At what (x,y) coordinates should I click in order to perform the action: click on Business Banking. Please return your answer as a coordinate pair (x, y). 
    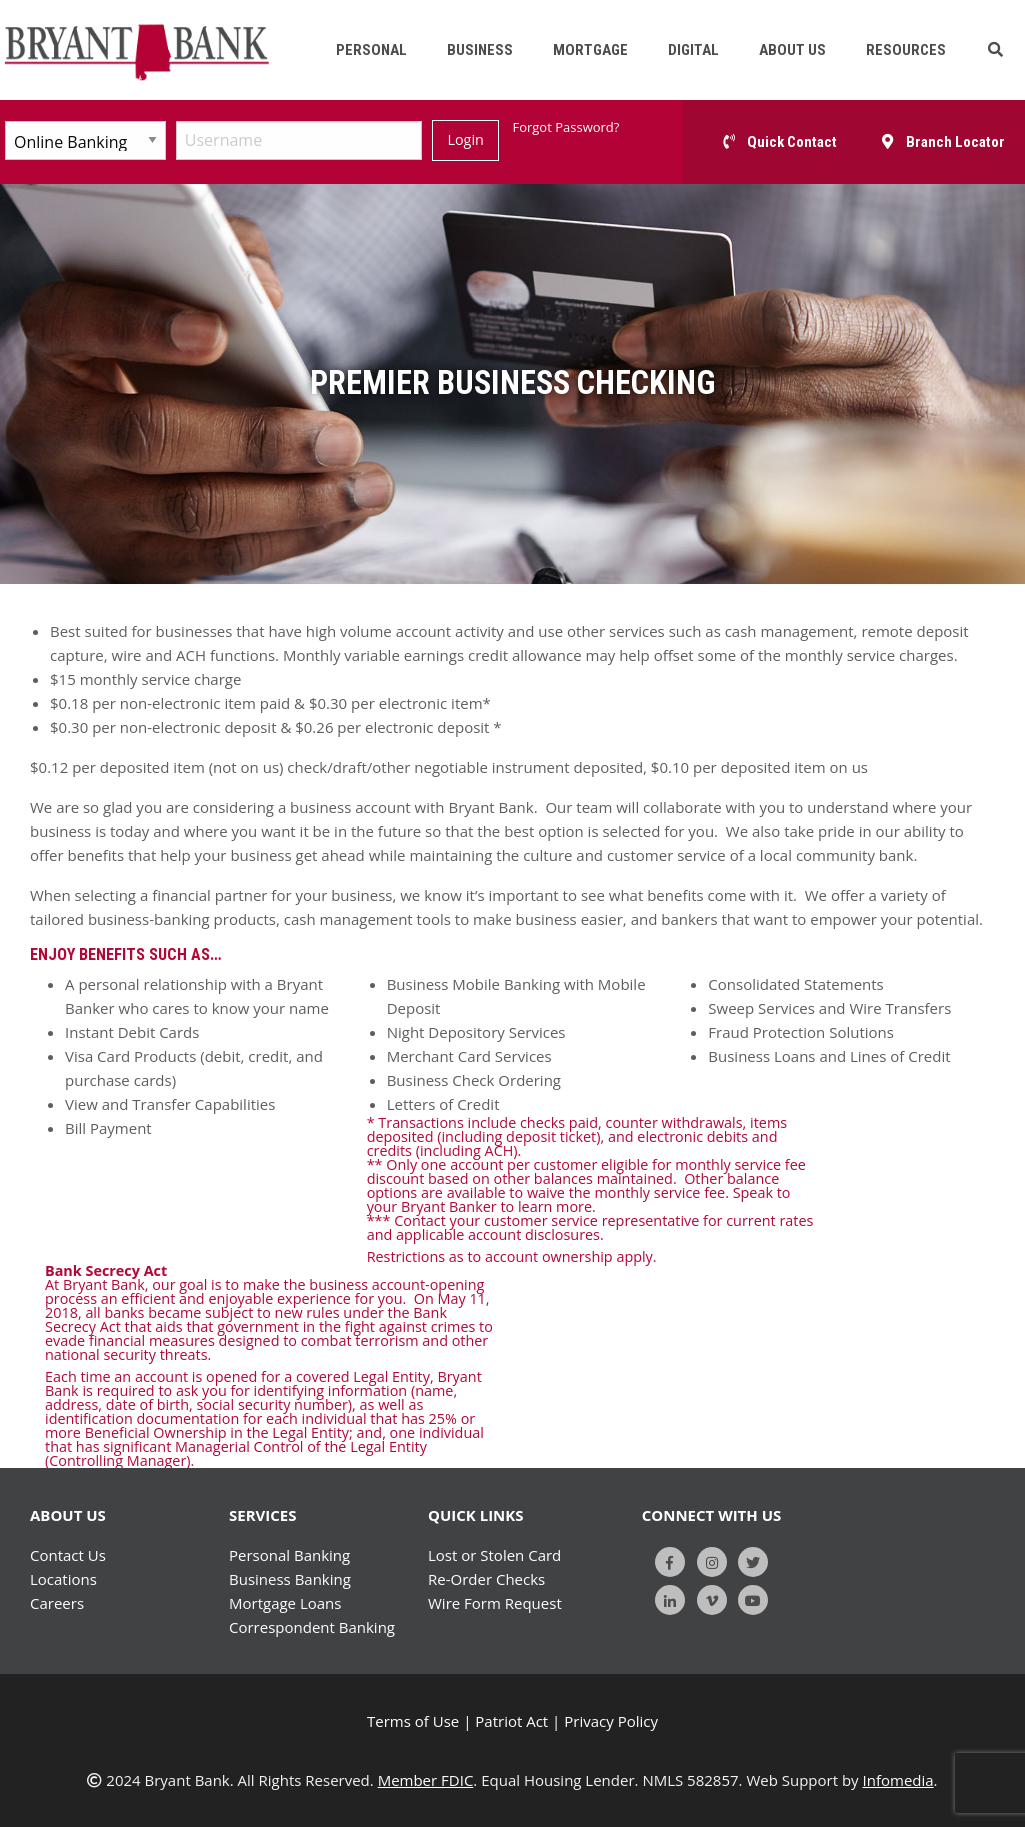
    Looking at the image, I should click on (290, 1579).